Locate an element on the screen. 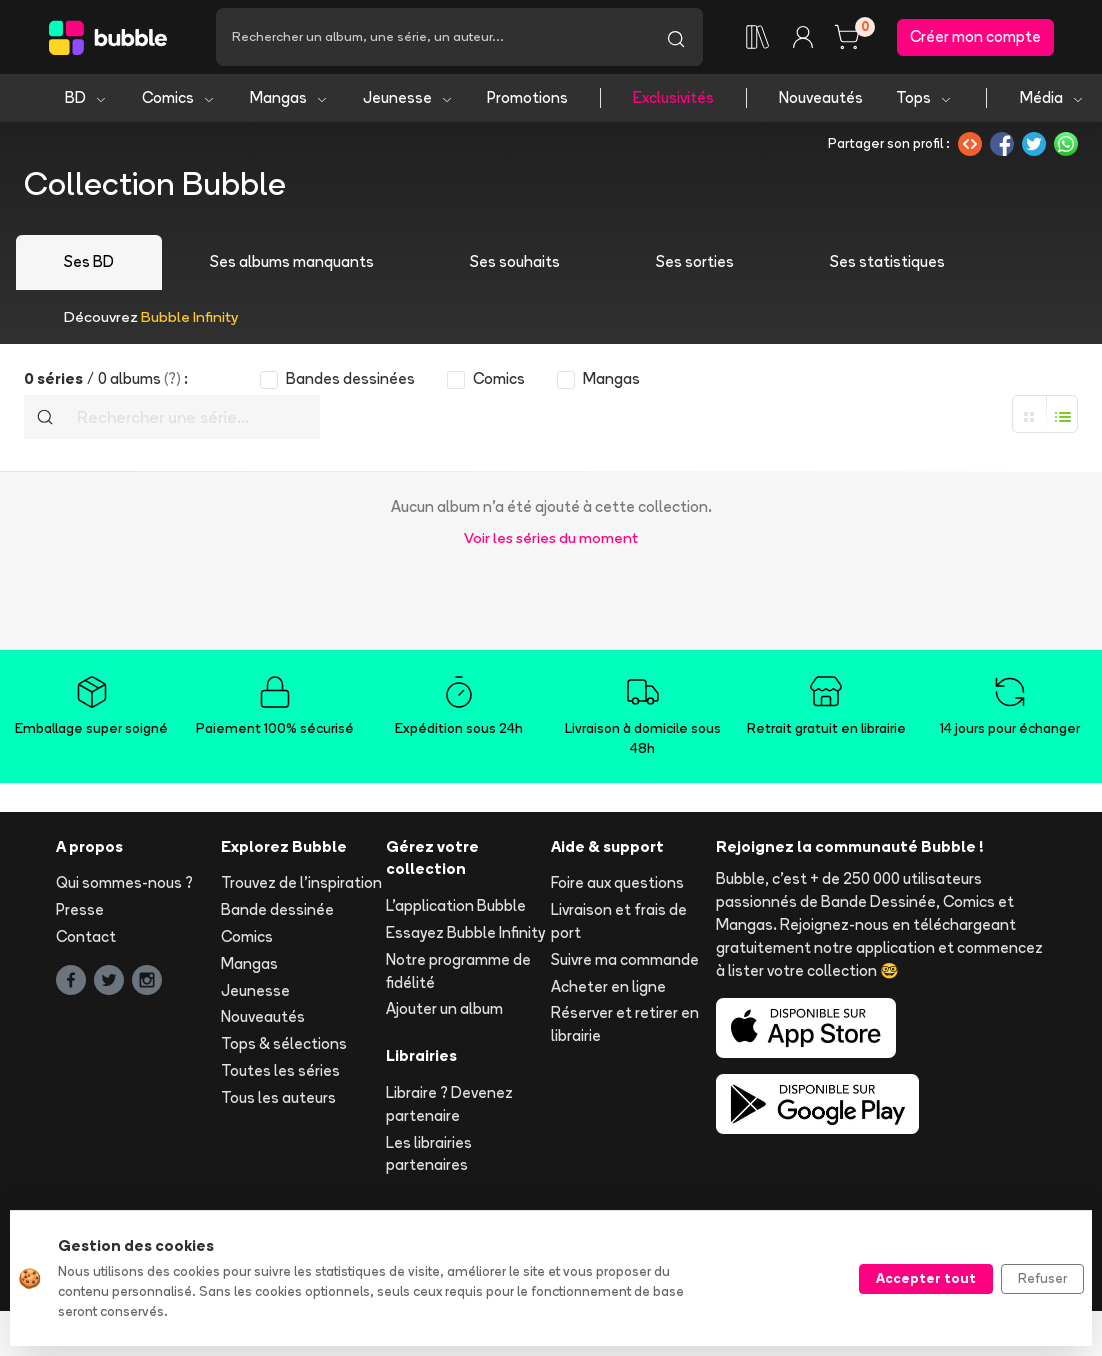  Livraison et frais de port is located at coordinates (619, 921).